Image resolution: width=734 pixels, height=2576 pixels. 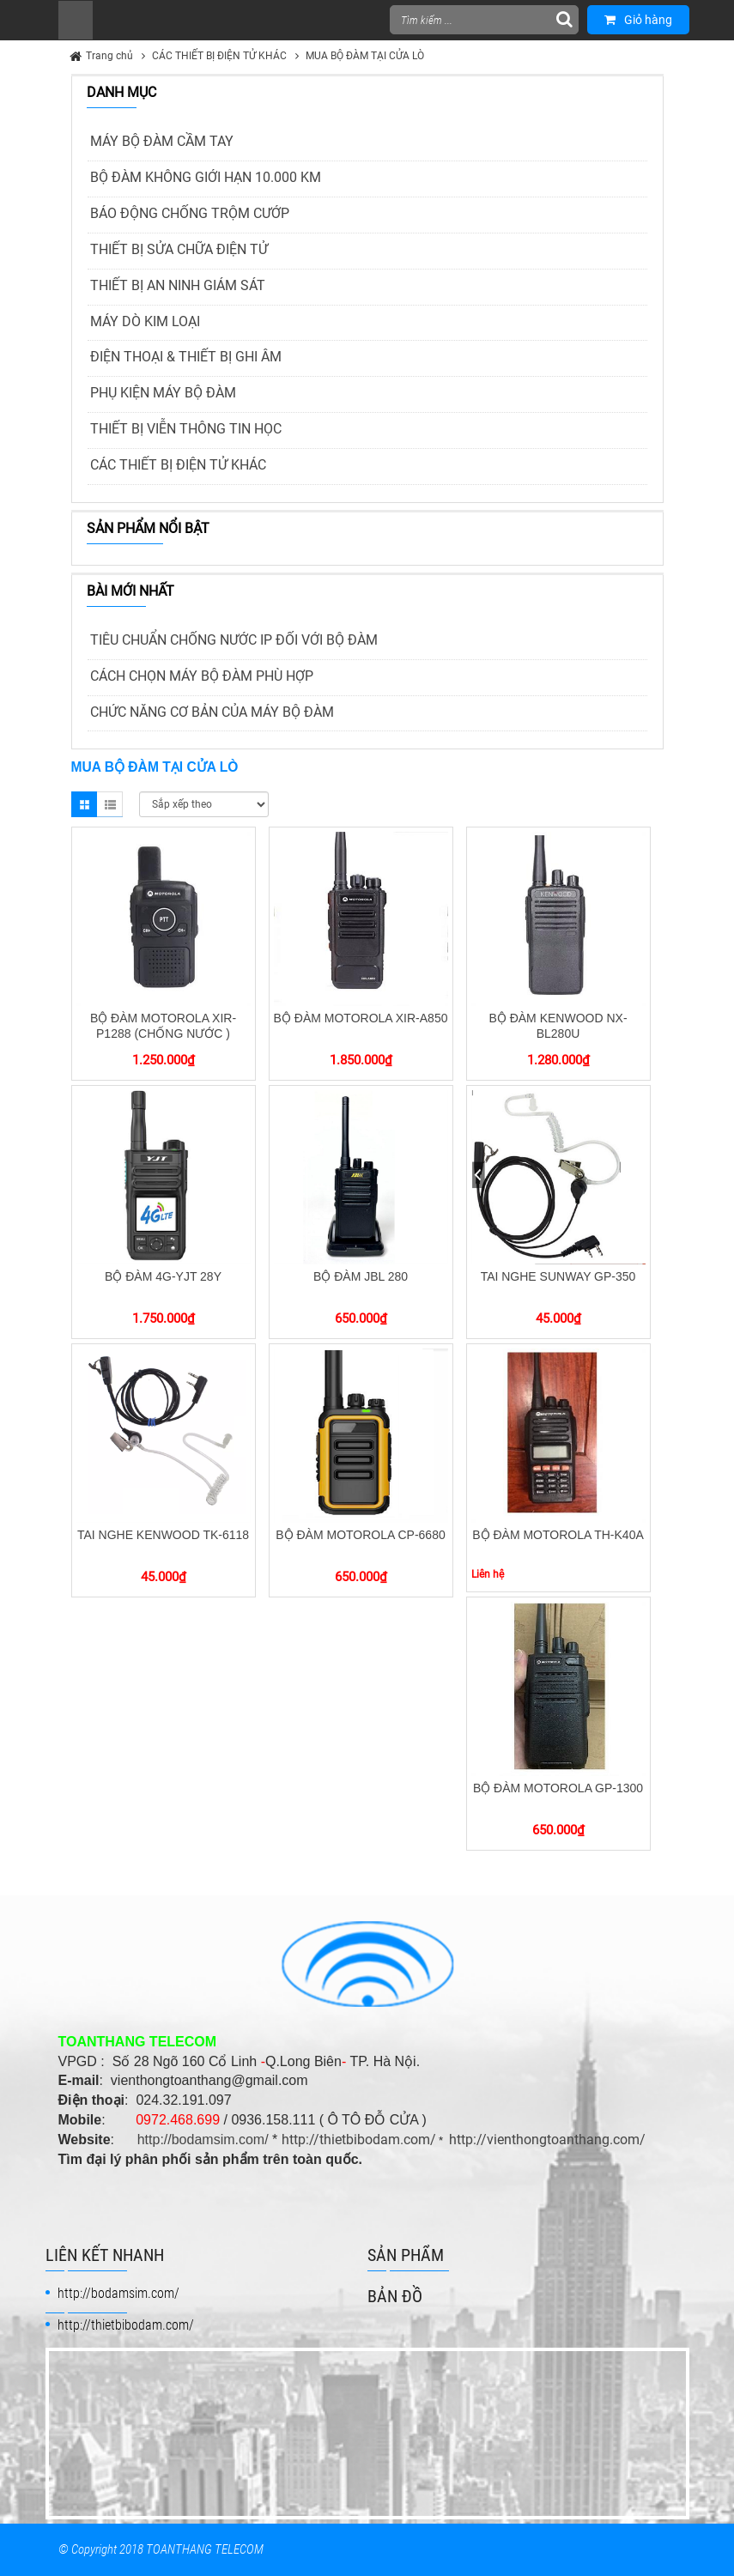 I want to click on Trang chủ, so click(x=109, y=56).